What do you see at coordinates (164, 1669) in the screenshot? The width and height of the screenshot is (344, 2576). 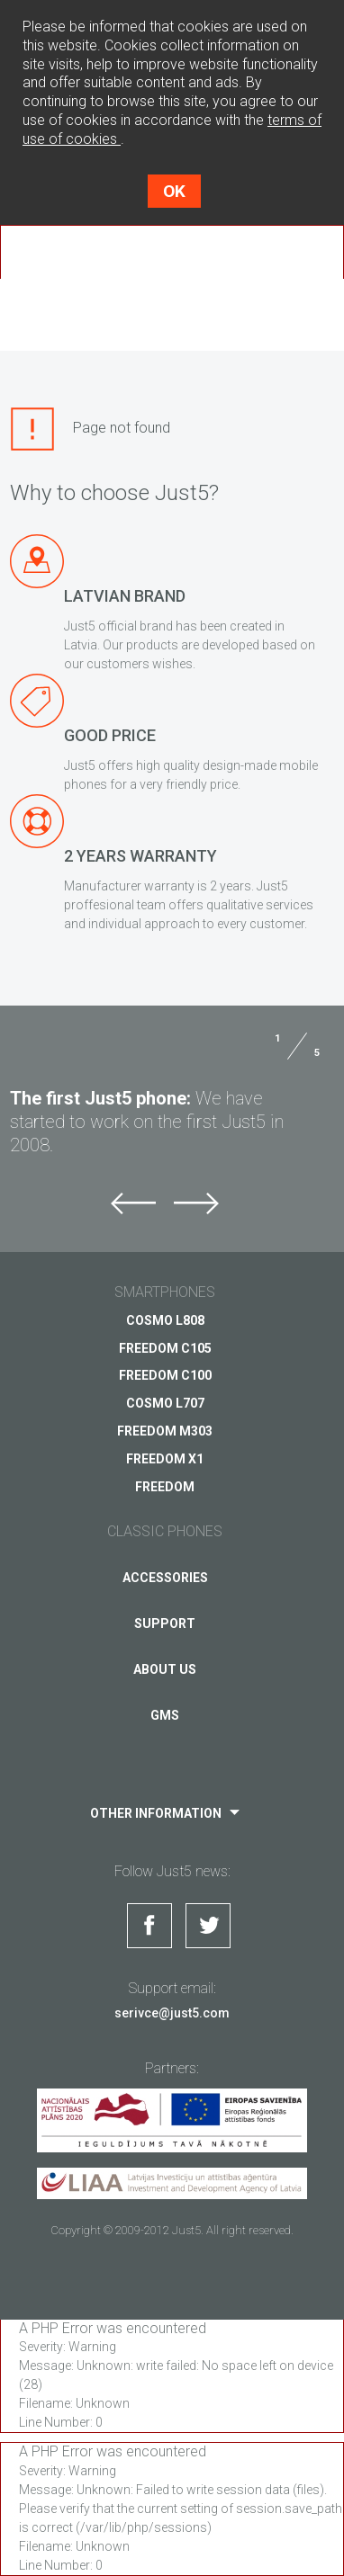 I see `About us` at bounding box center [164, 1669].